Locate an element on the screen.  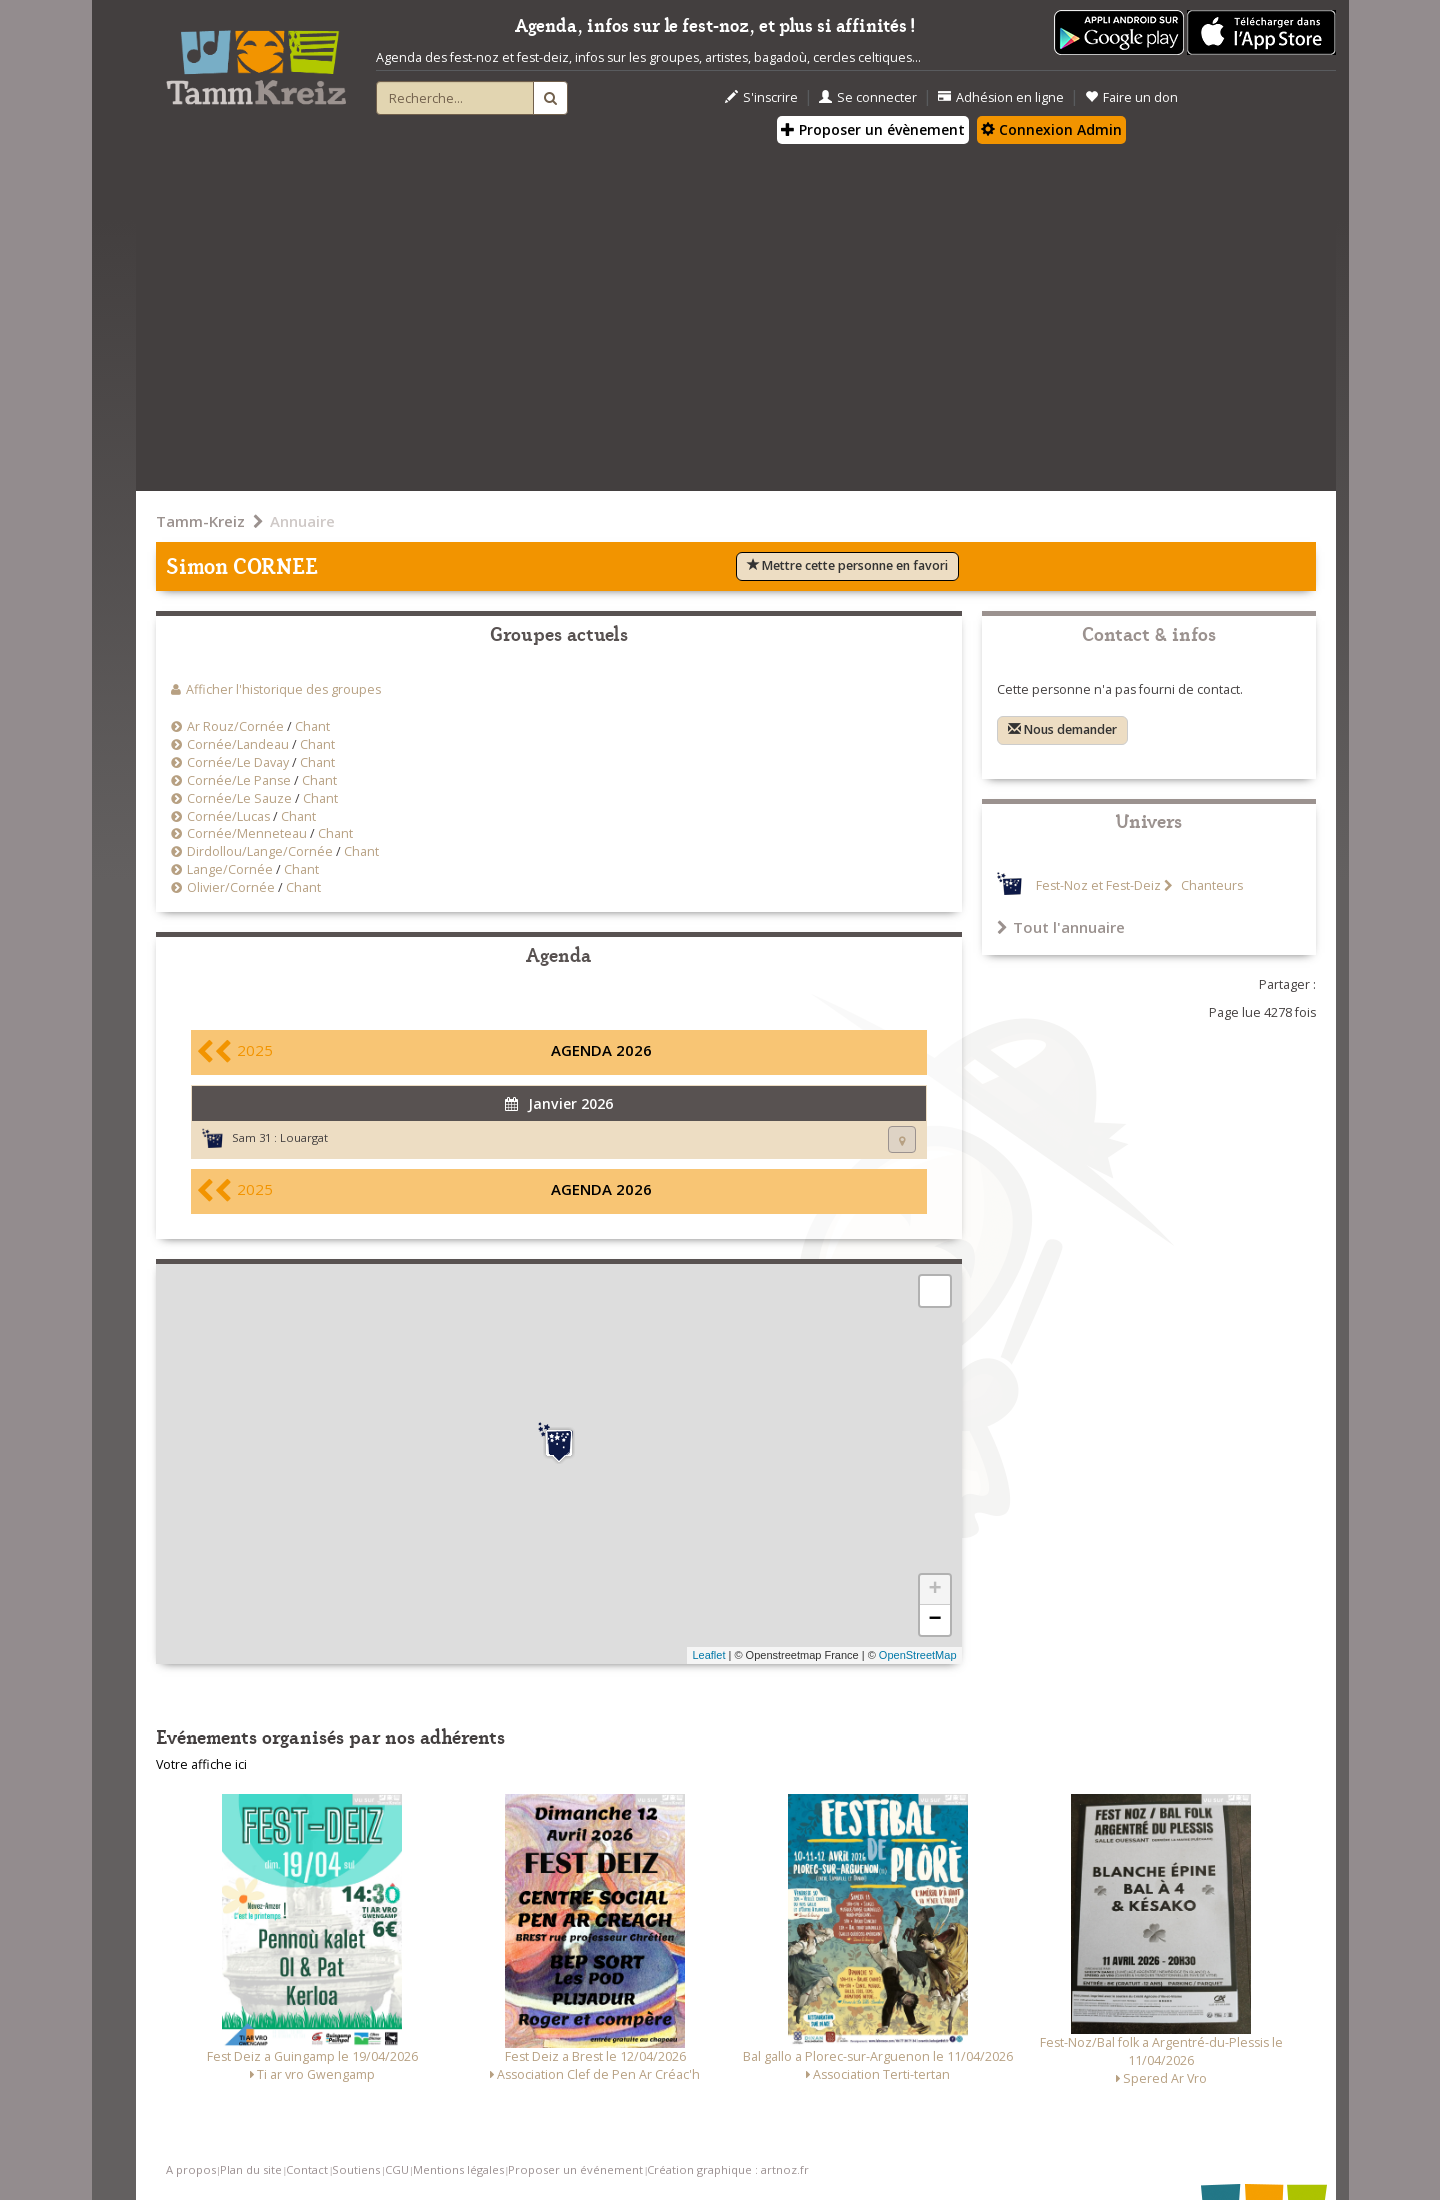
Chant is located at coordinates (312, 726).